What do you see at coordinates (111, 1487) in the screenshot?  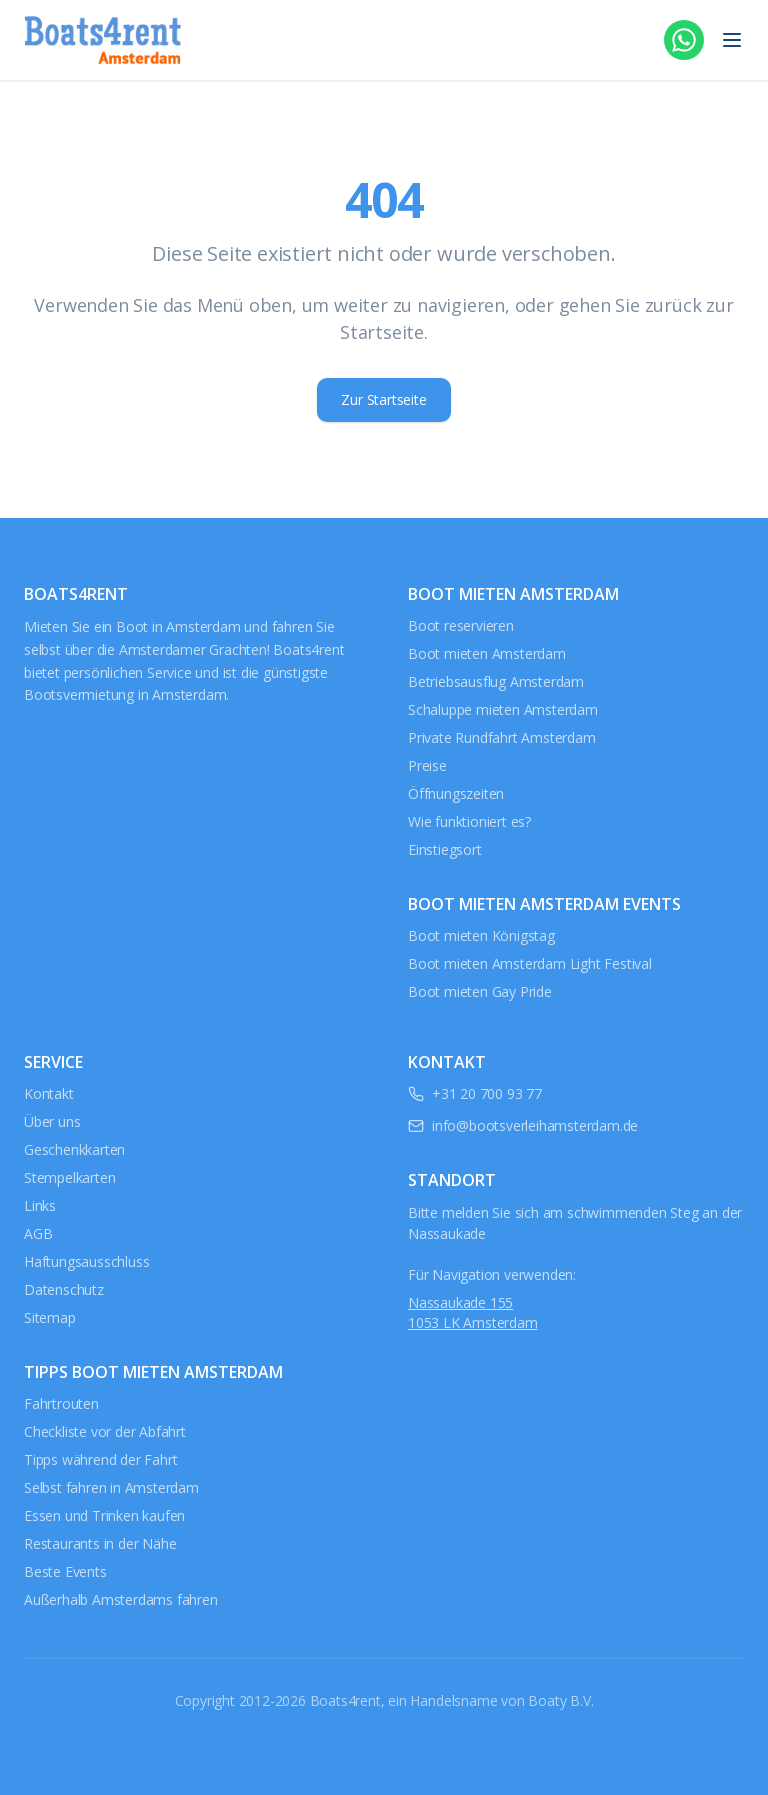 I see `Selbst fahren in Amsterdam` at bounding box center [111, 1487].